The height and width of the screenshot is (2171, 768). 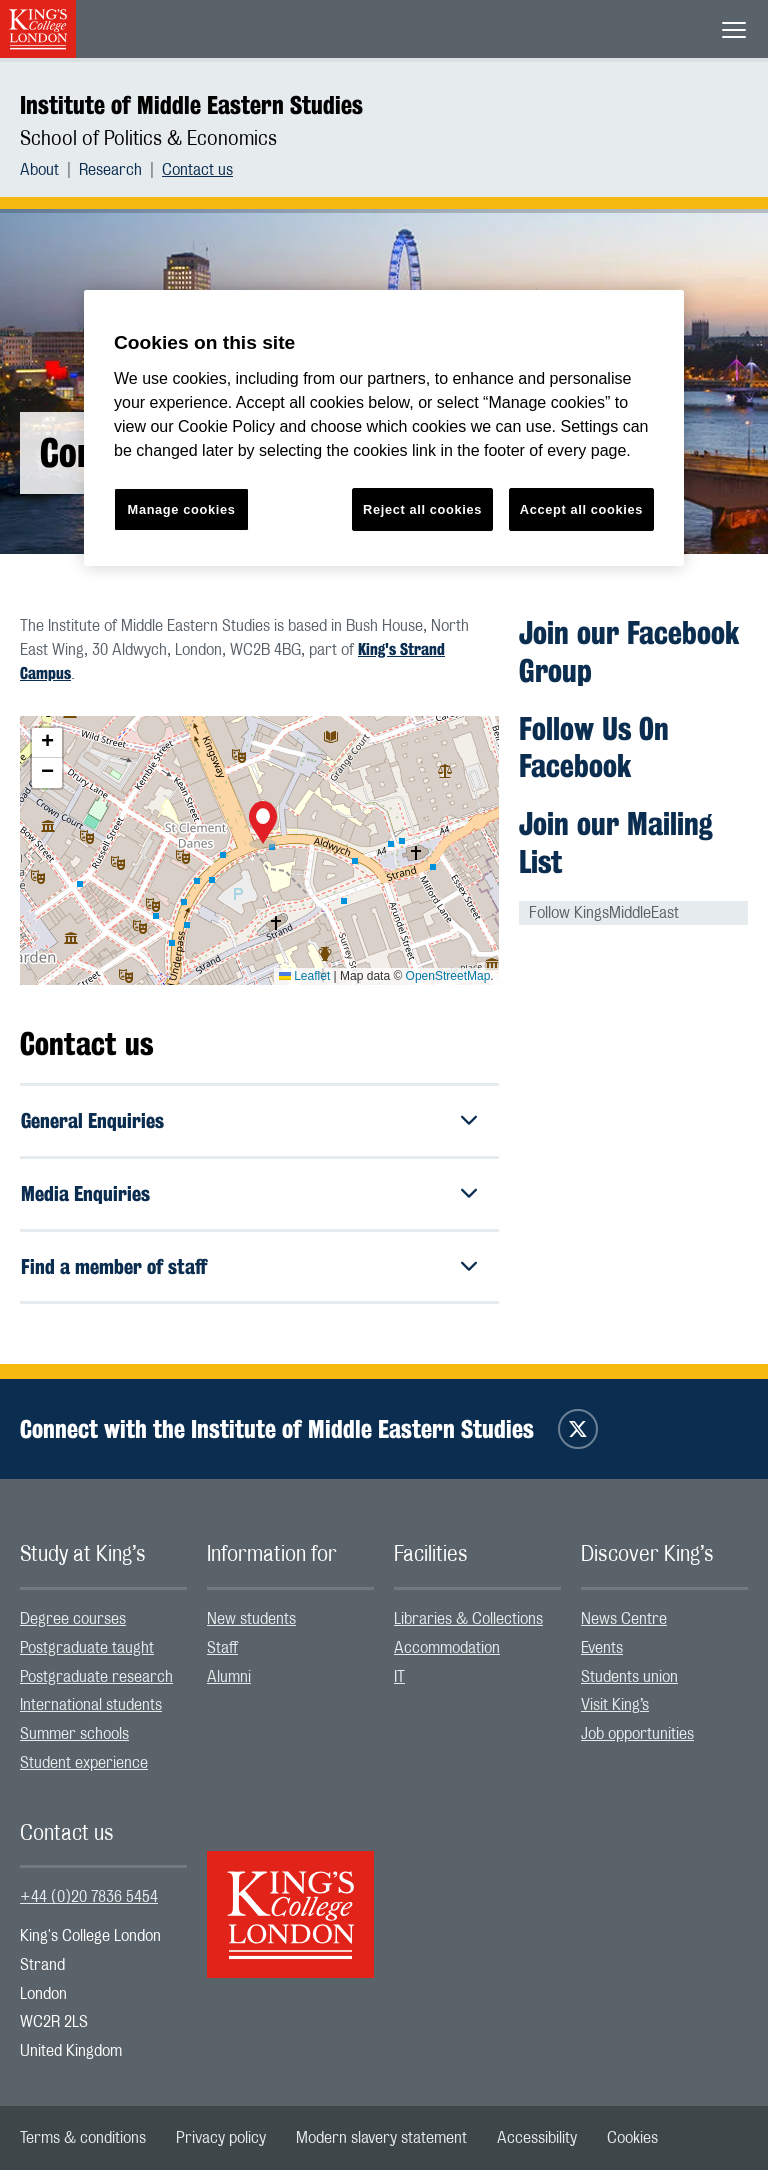 What do you see at coordinates (251, 1620) in the screenshot?
I see `New students` at bounding box center [251, 1620].